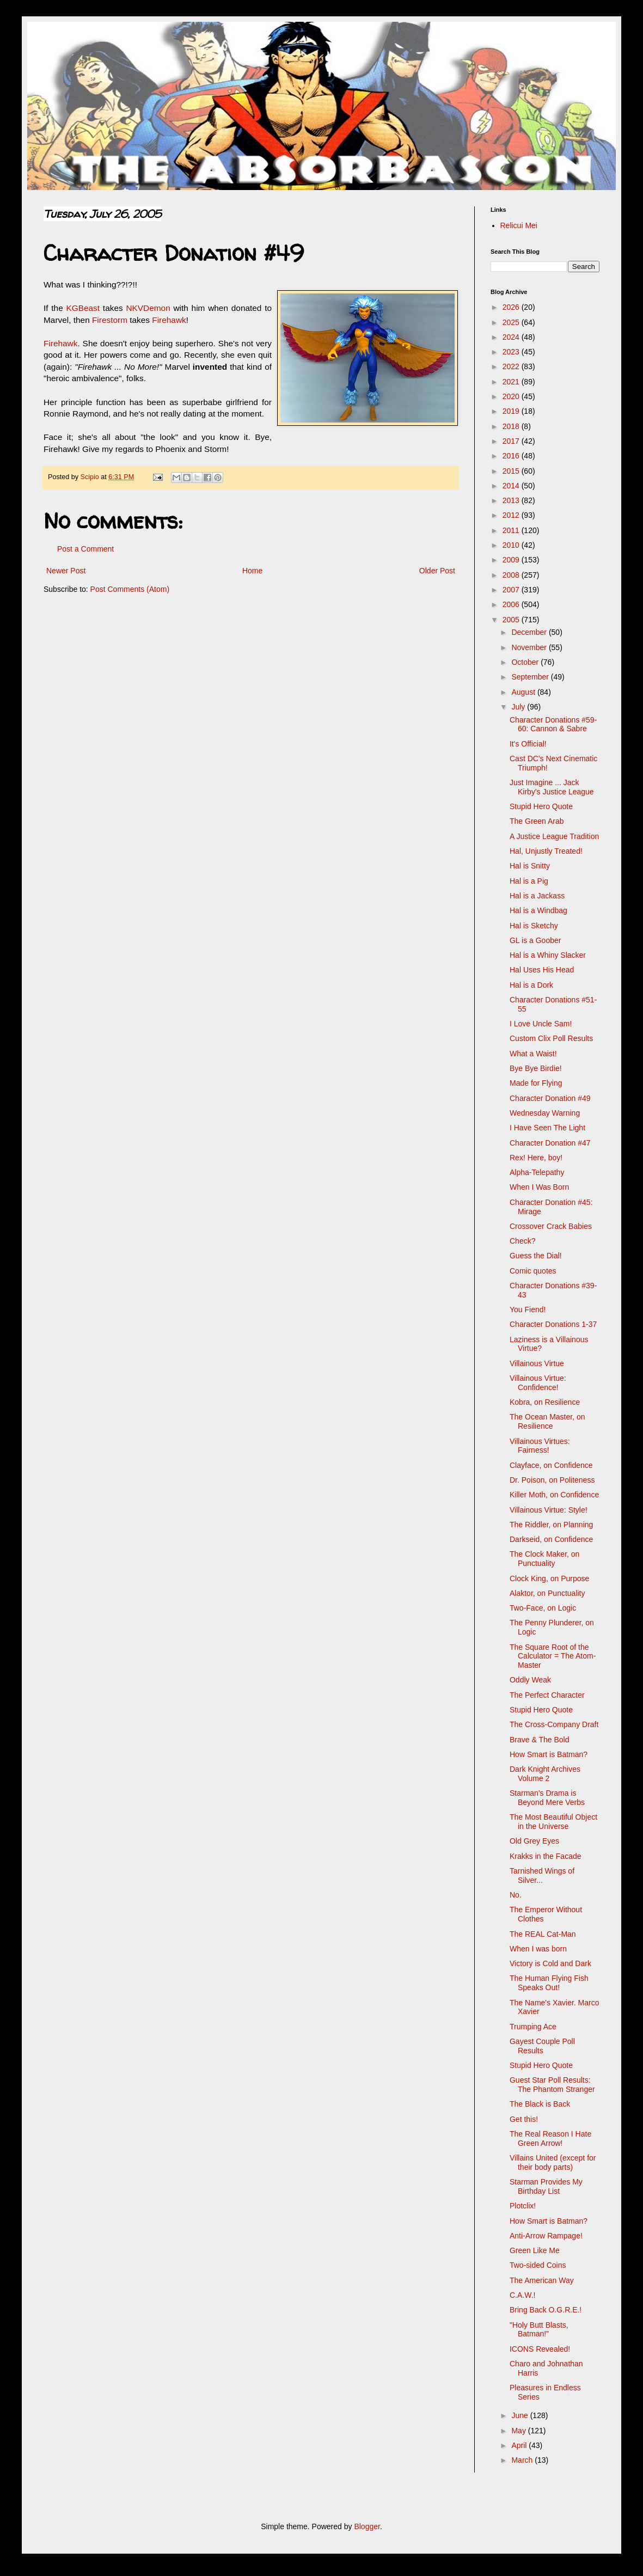 The width and height of the screenshot is (643, 2576). What do you see at coordinates (538, 1383) in the screenshot?
I see `Villainous Virtue: Confidence!` at bounding box center [538, 1383].